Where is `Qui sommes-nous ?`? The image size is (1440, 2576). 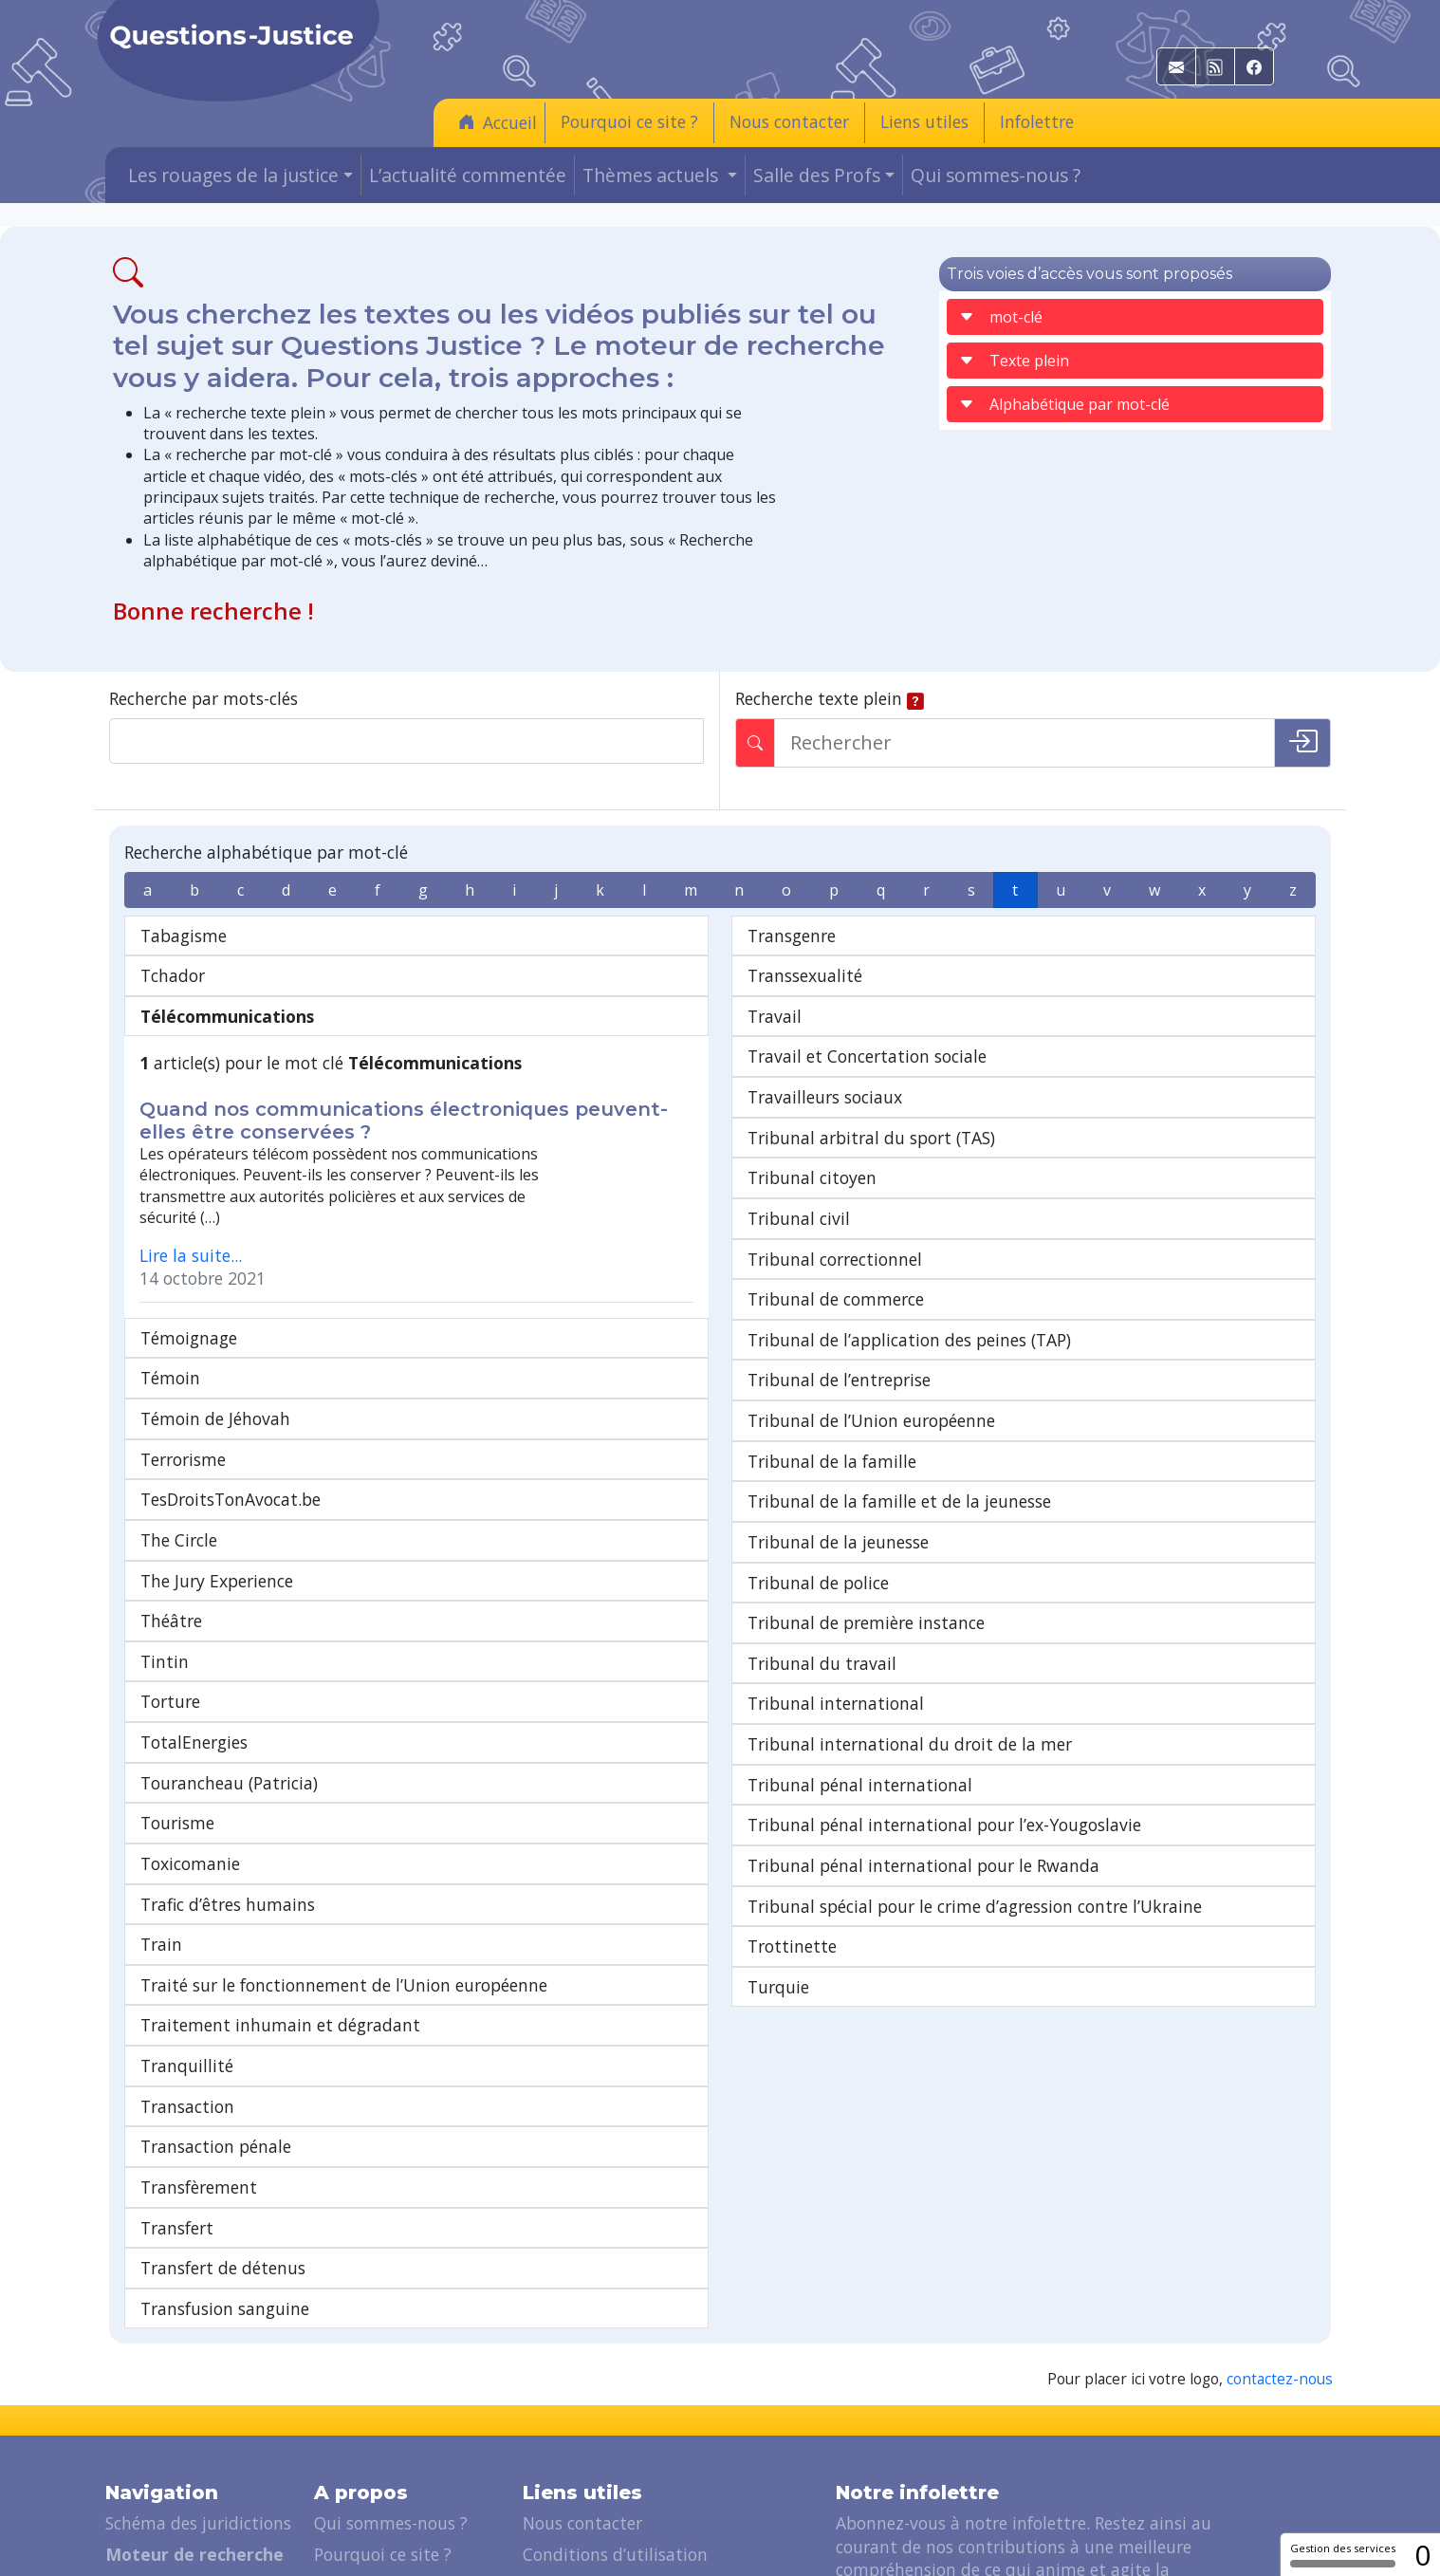
Qui sommes-nous ? is located at coordinates (995, 175).